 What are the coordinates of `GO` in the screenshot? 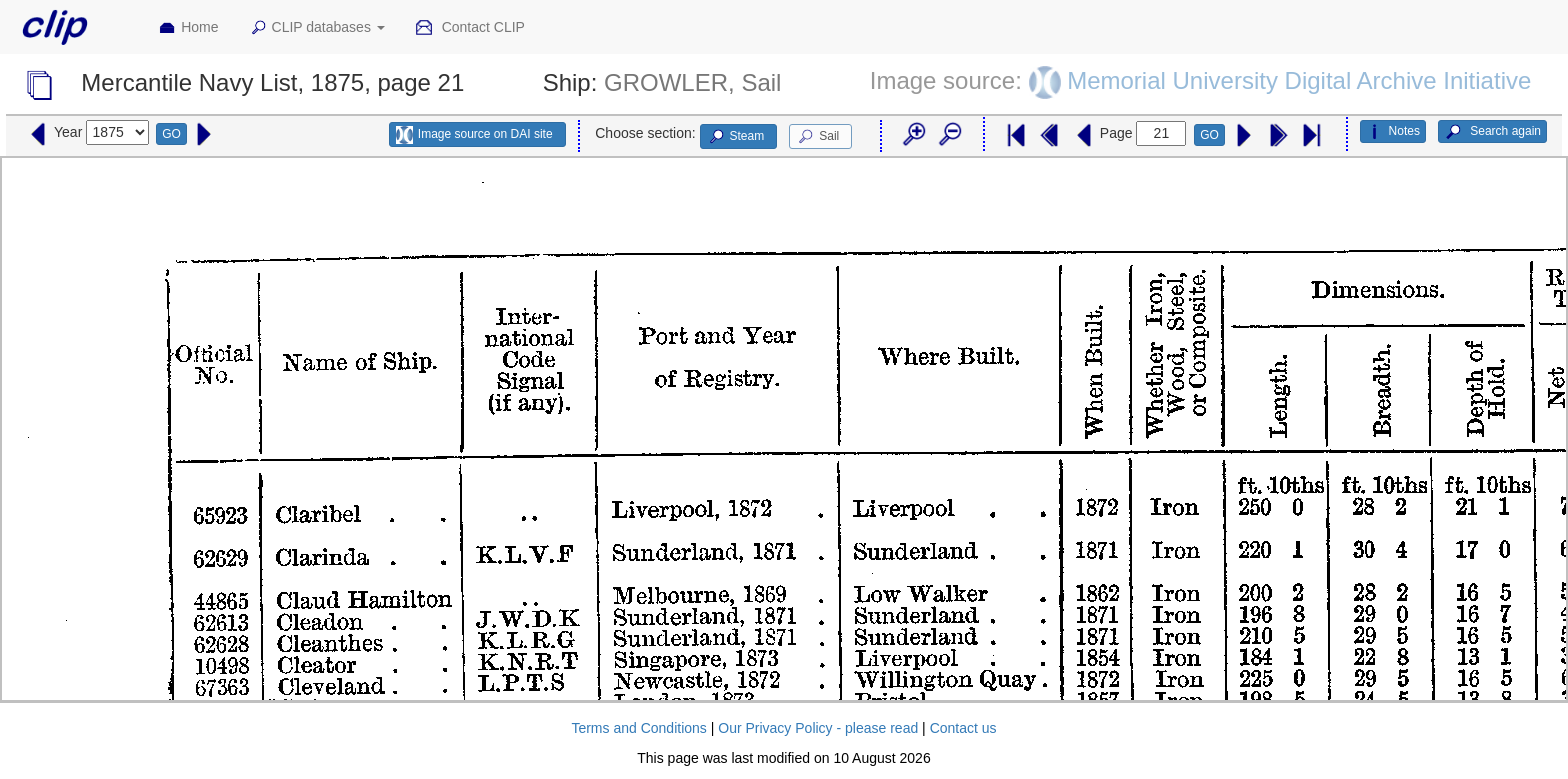 It's located at (171, 134).